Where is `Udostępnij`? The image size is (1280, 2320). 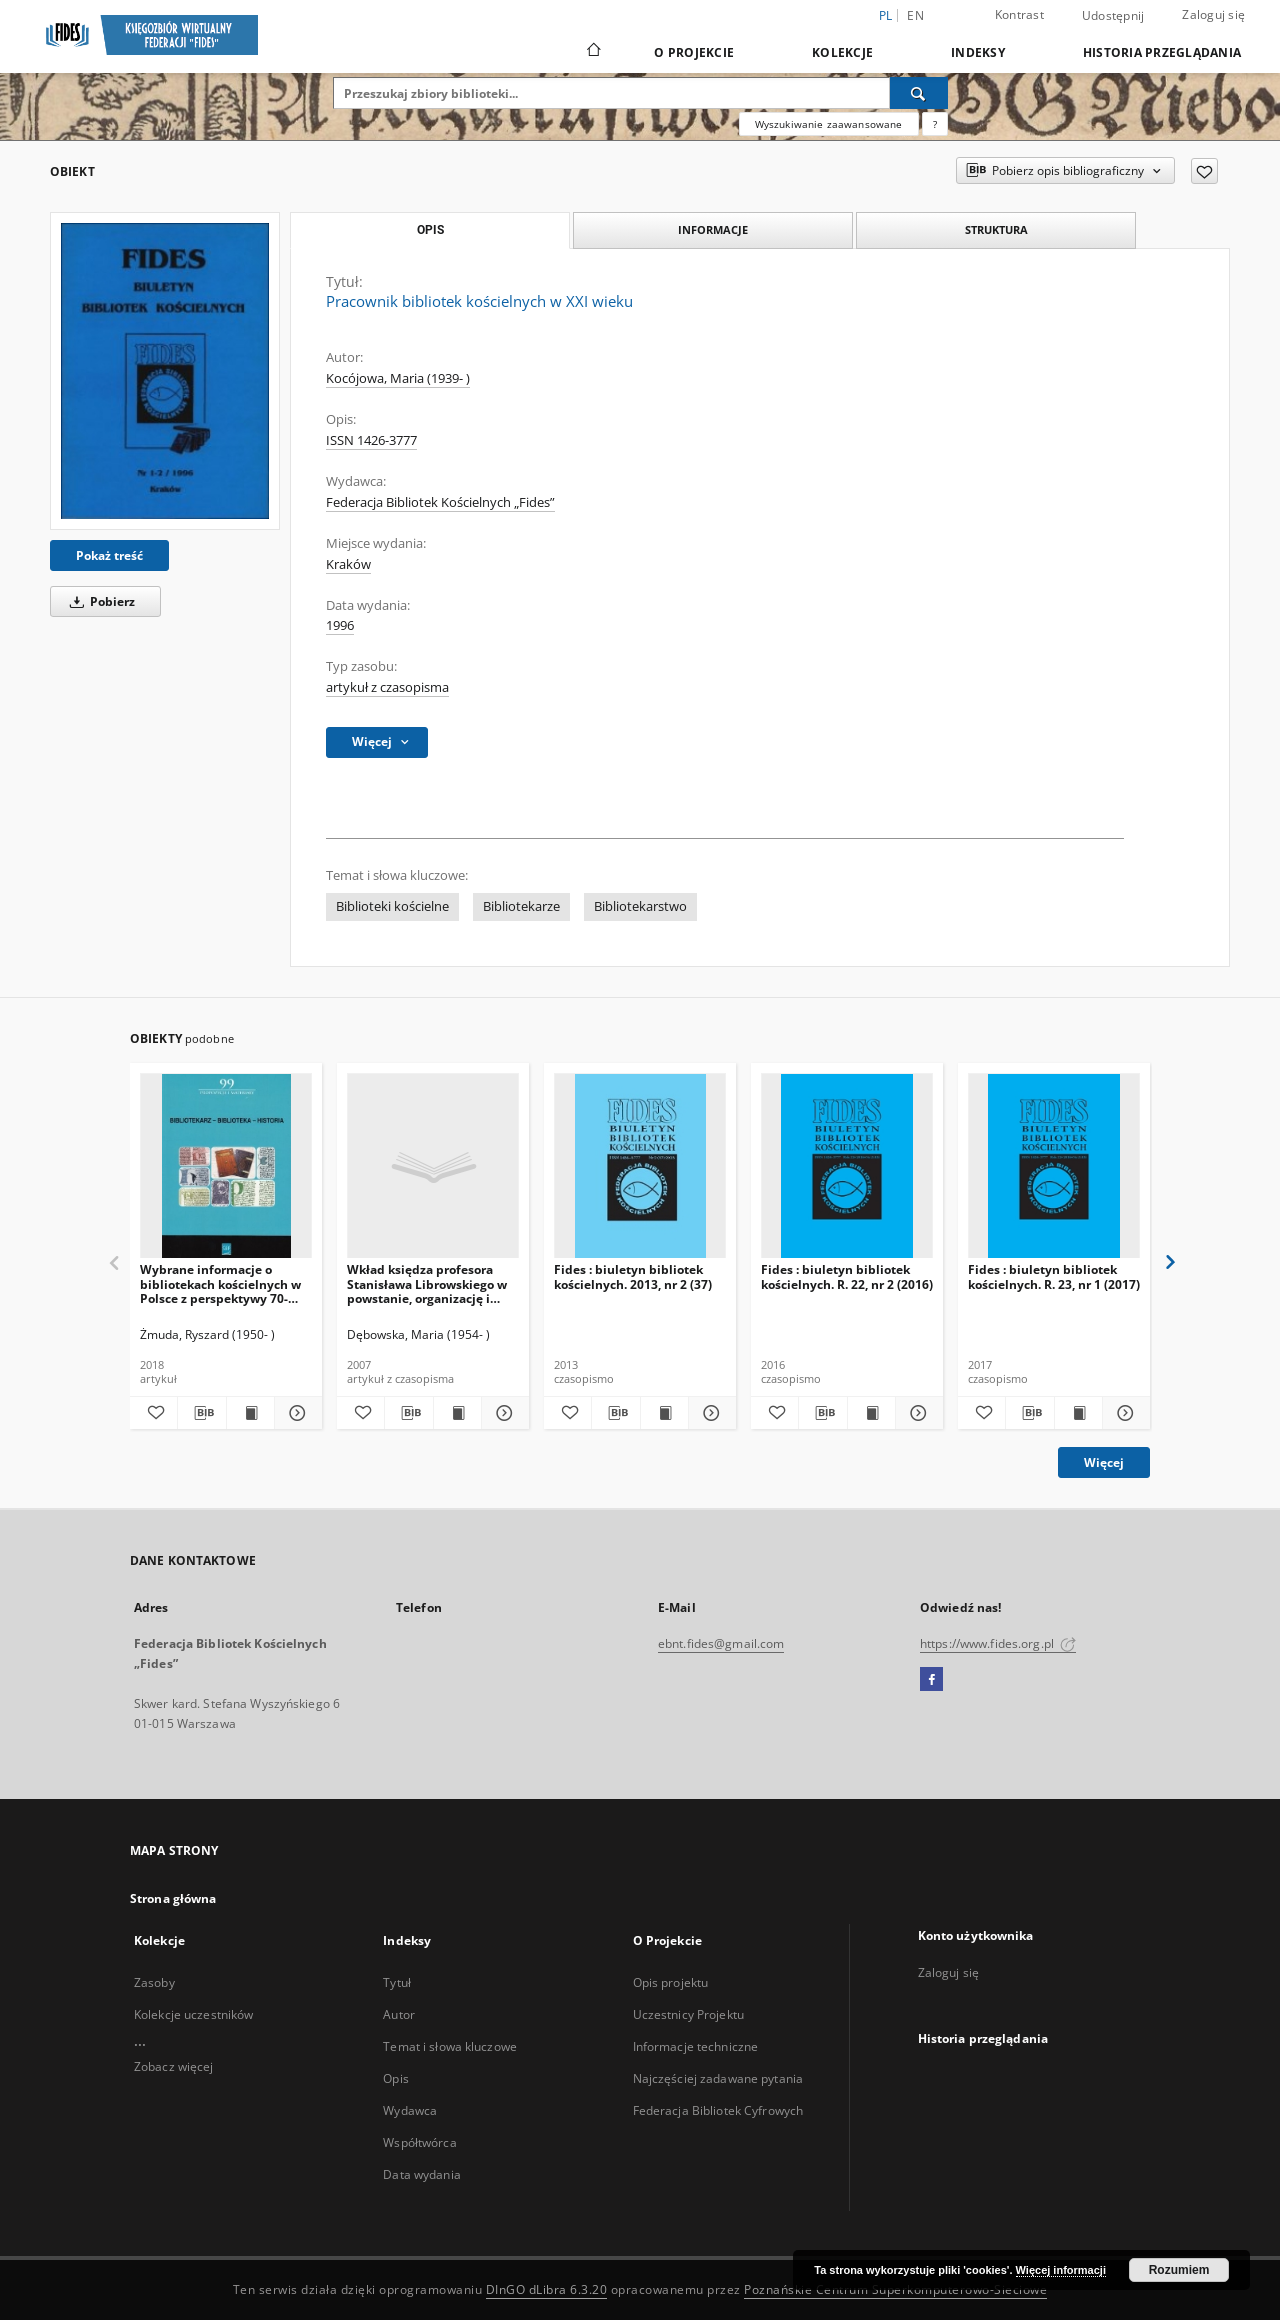 Udostępnij is located at coordinates (1113, 16).